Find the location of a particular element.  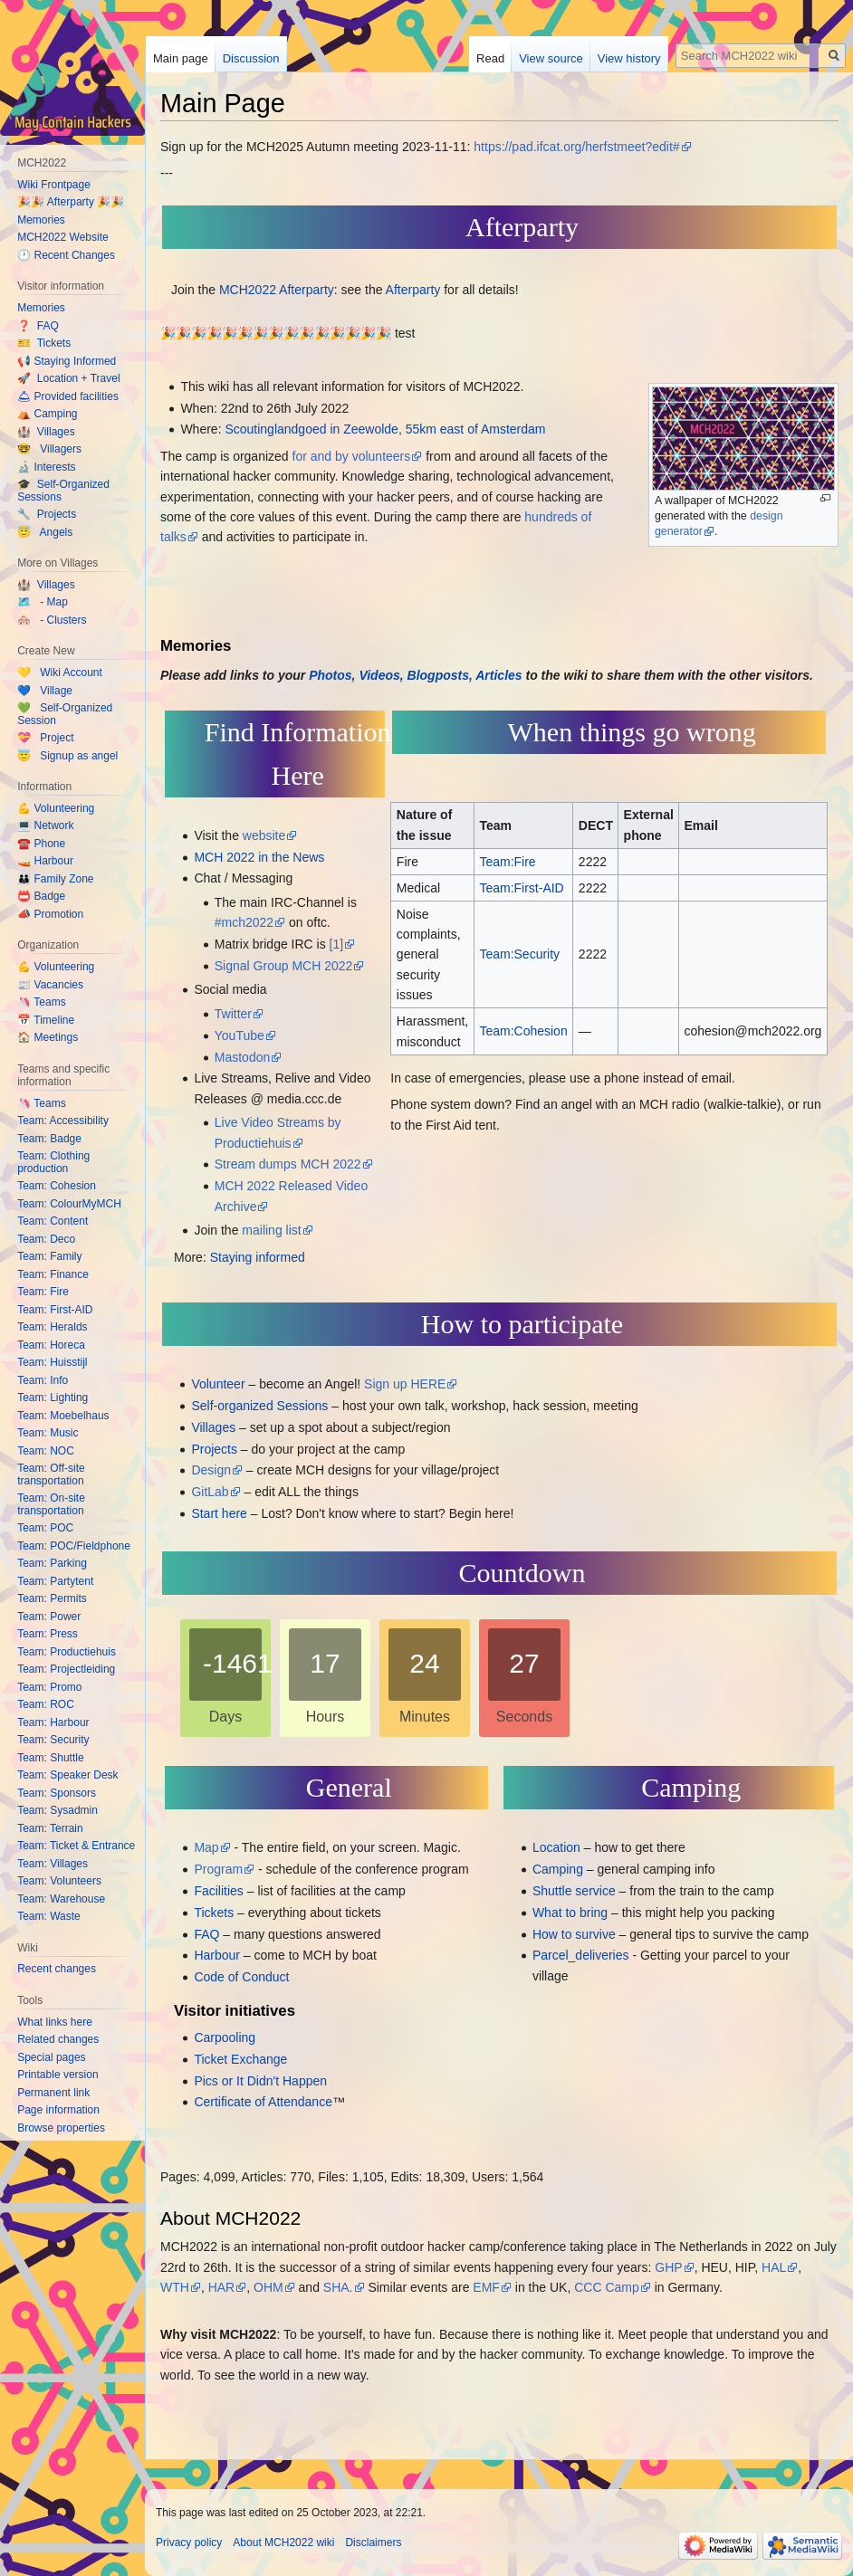

Team: Volunteers is located at coordinates (59, 1881).